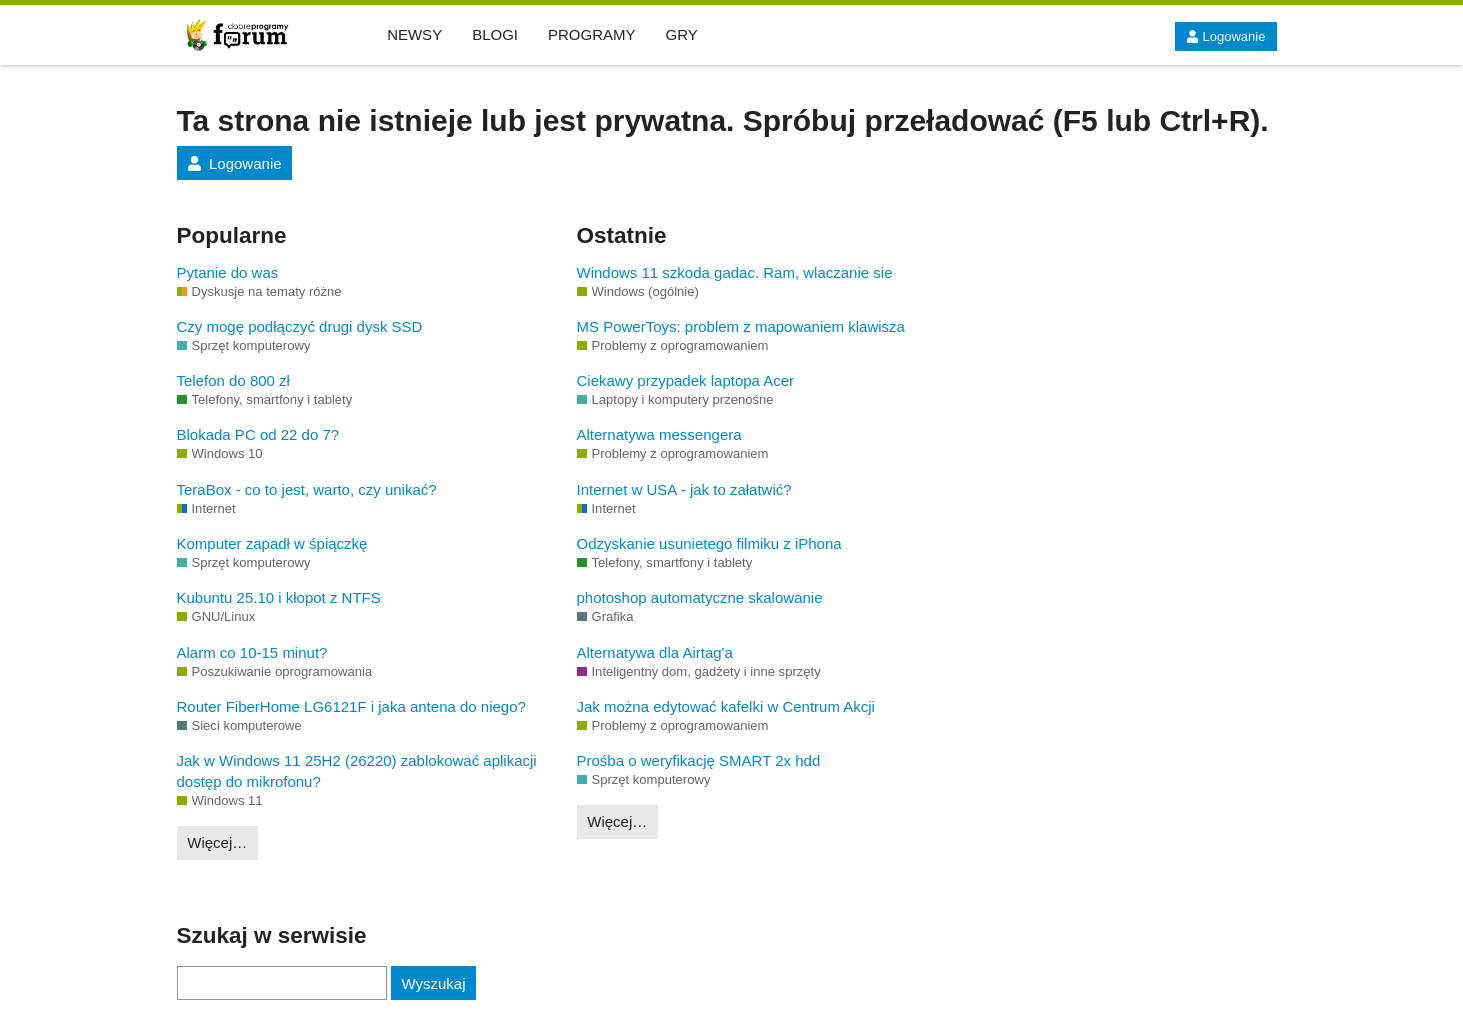 This screenshot has width=1463, height=1027. I want to click on Kubuntu 25.10 i kłopot z NTFS, so click(279, 597).